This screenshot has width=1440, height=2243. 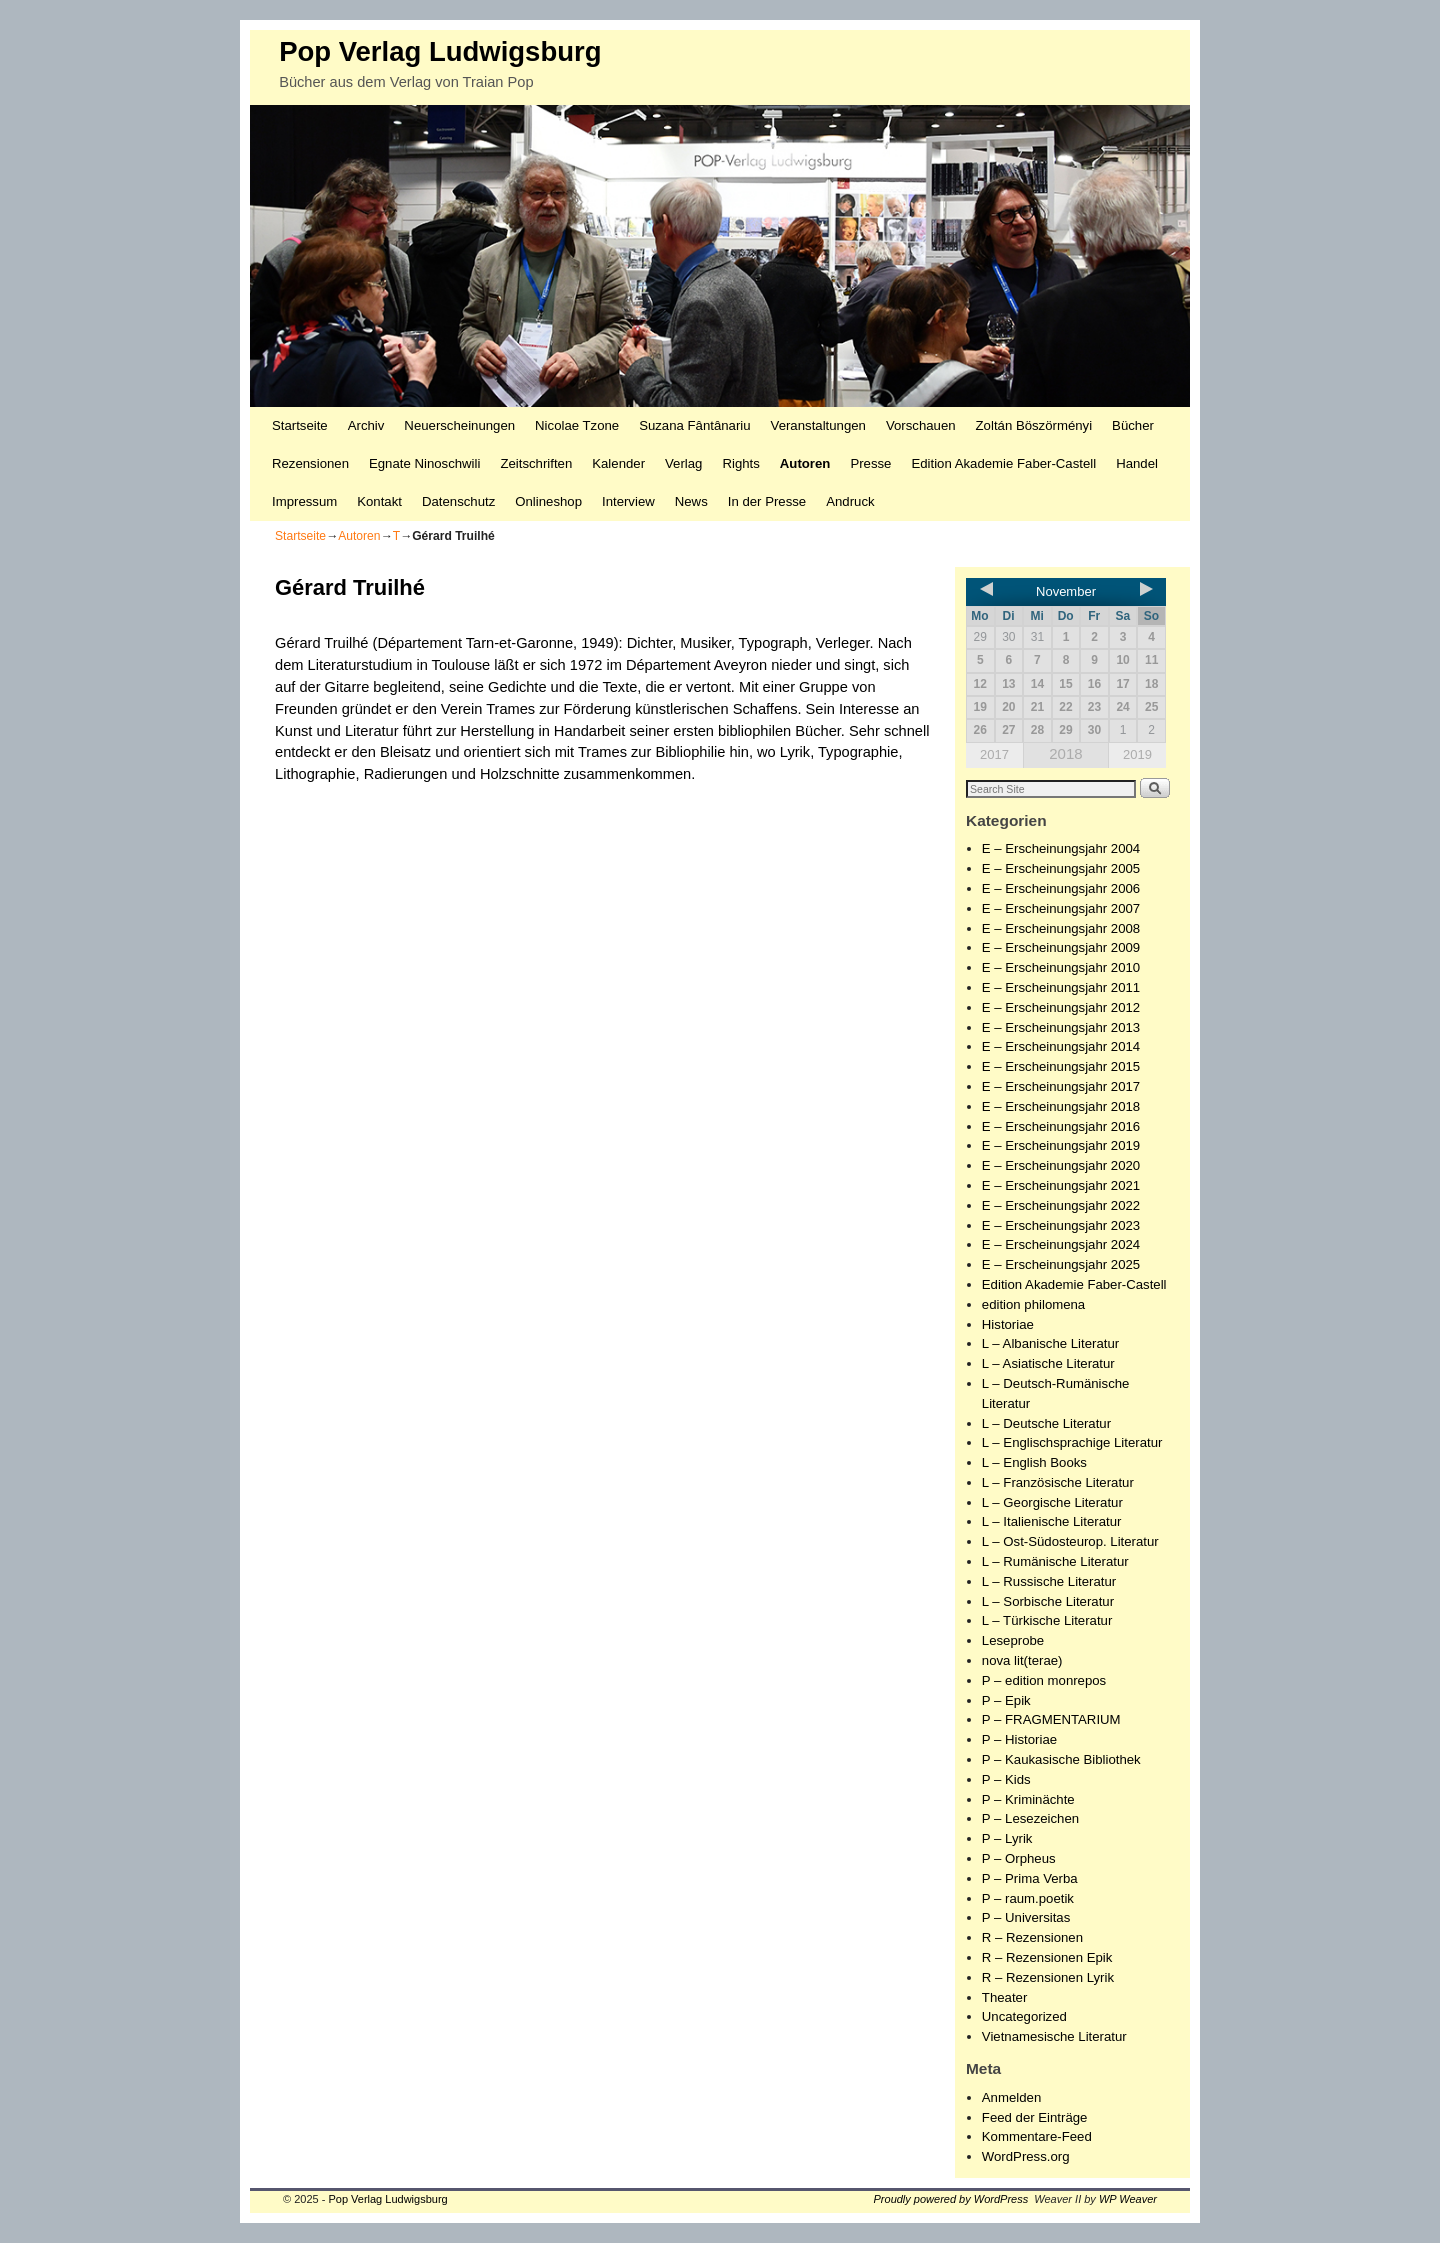 What do you see at coordinates (1048, 1601) in the screenshot?
I see `L – Sorbische Literatur` at bounding box center [1048, 1601].